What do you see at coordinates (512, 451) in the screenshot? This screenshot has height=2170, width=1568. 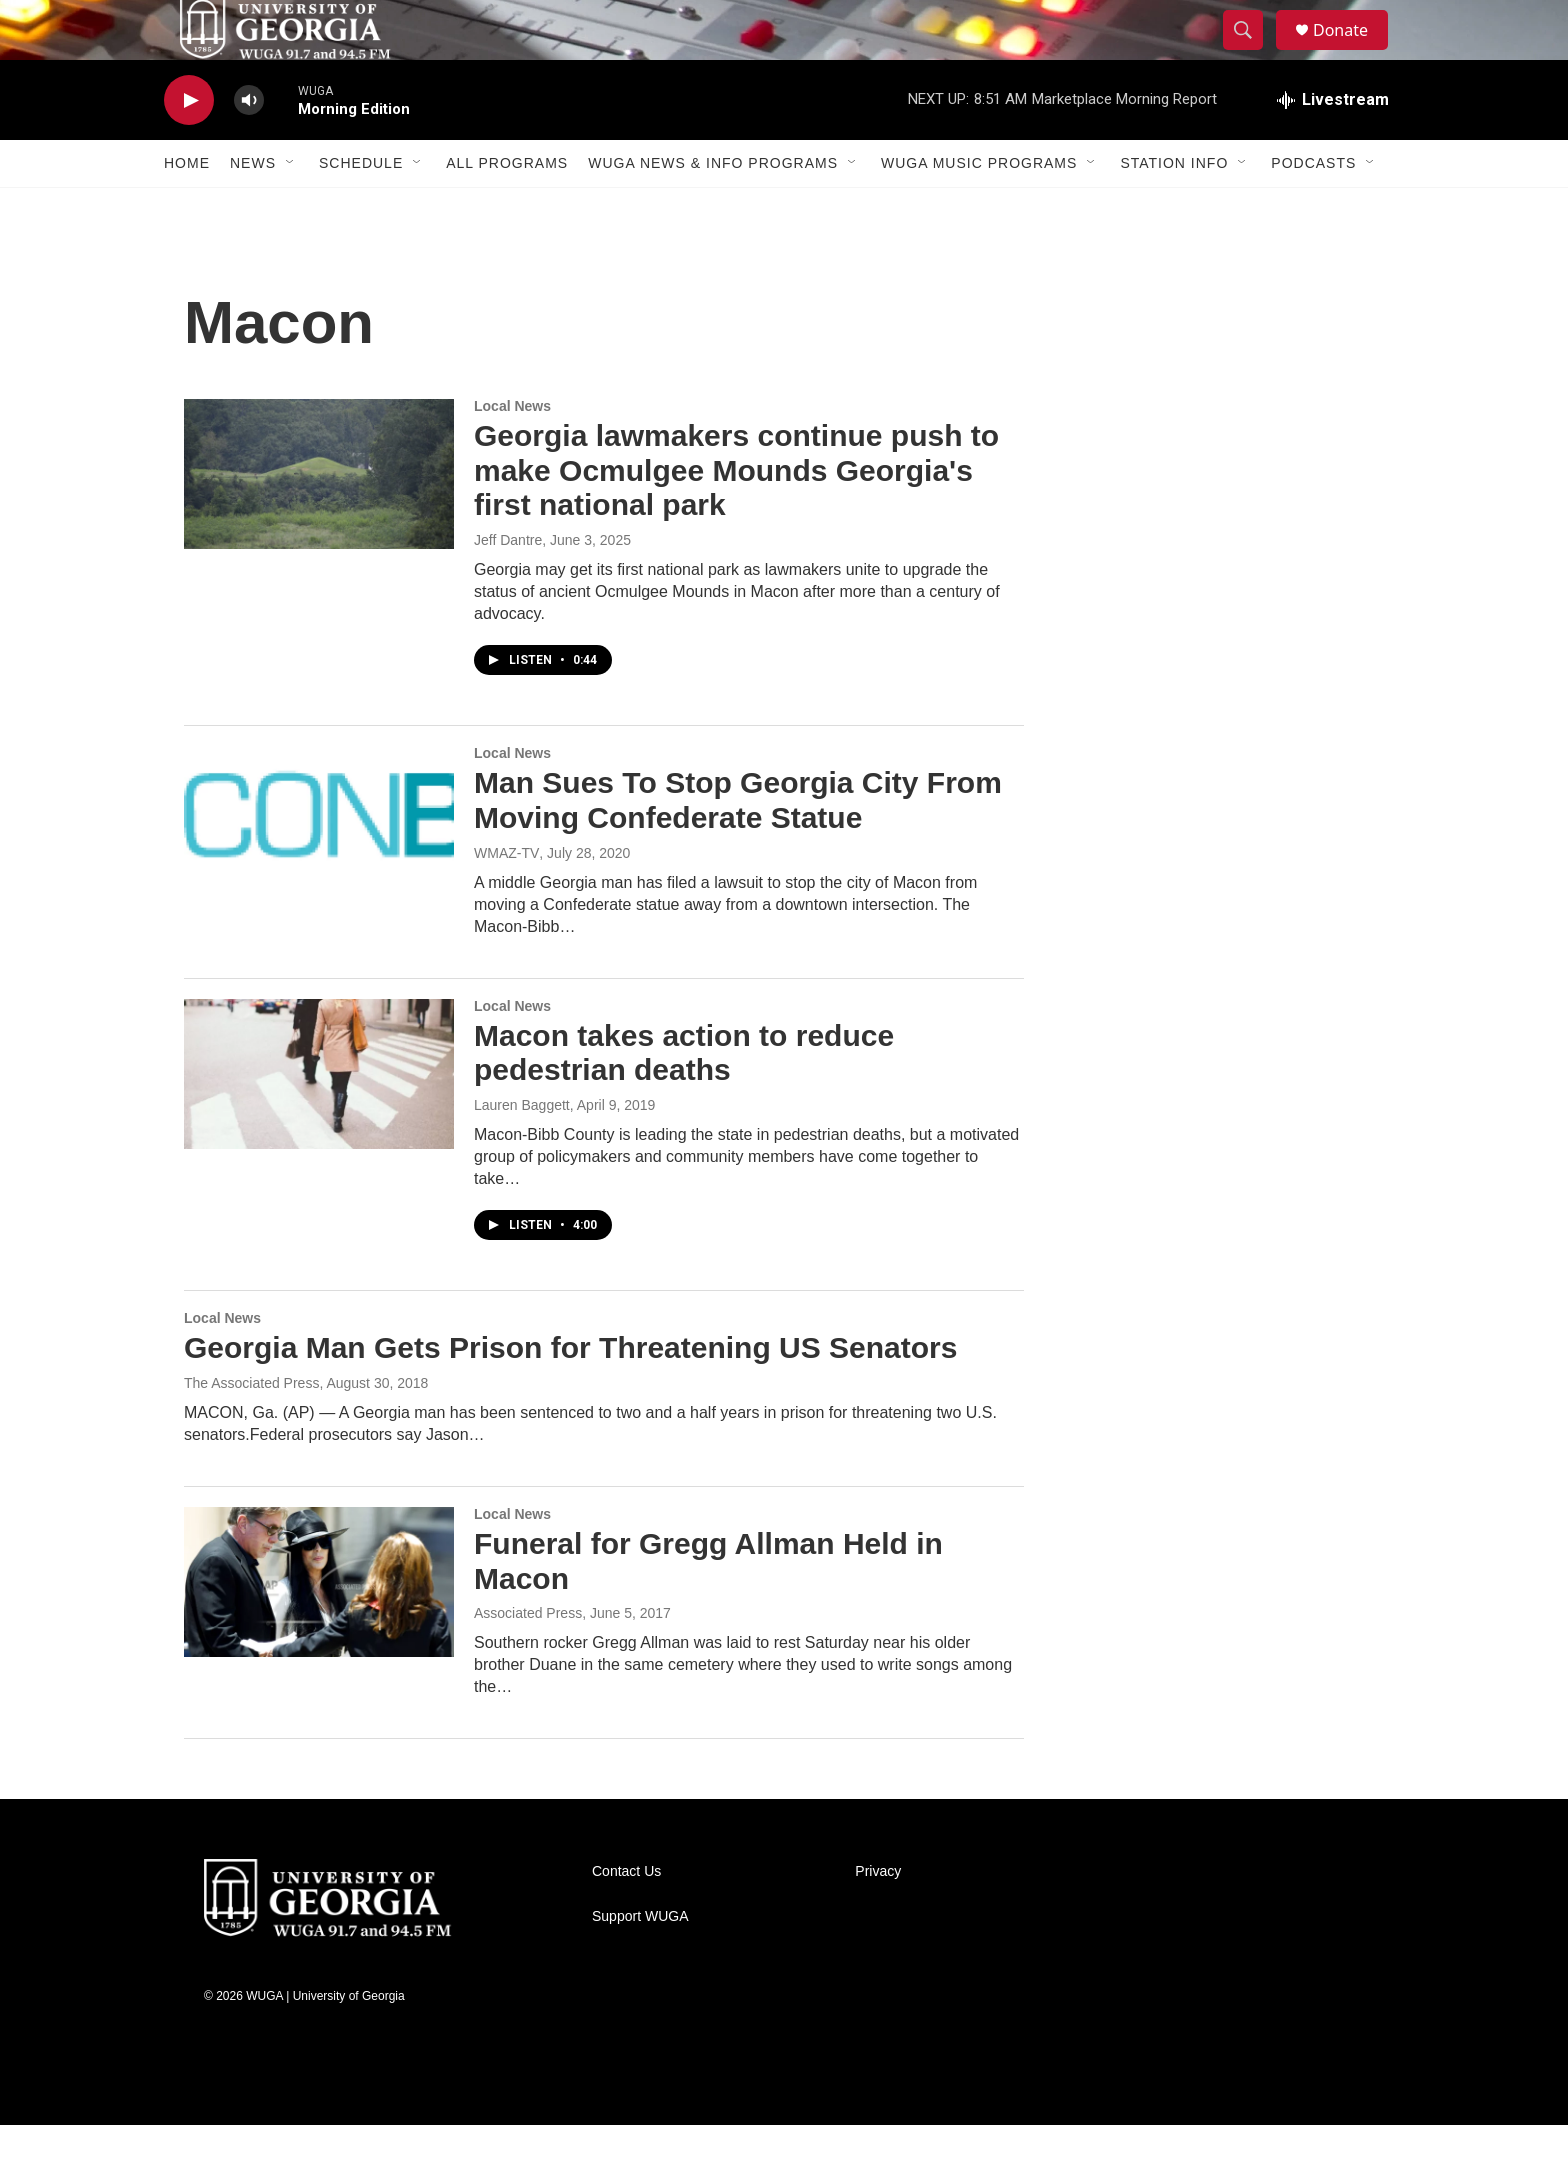 I see `Local News` at bounding box center [512, 451].